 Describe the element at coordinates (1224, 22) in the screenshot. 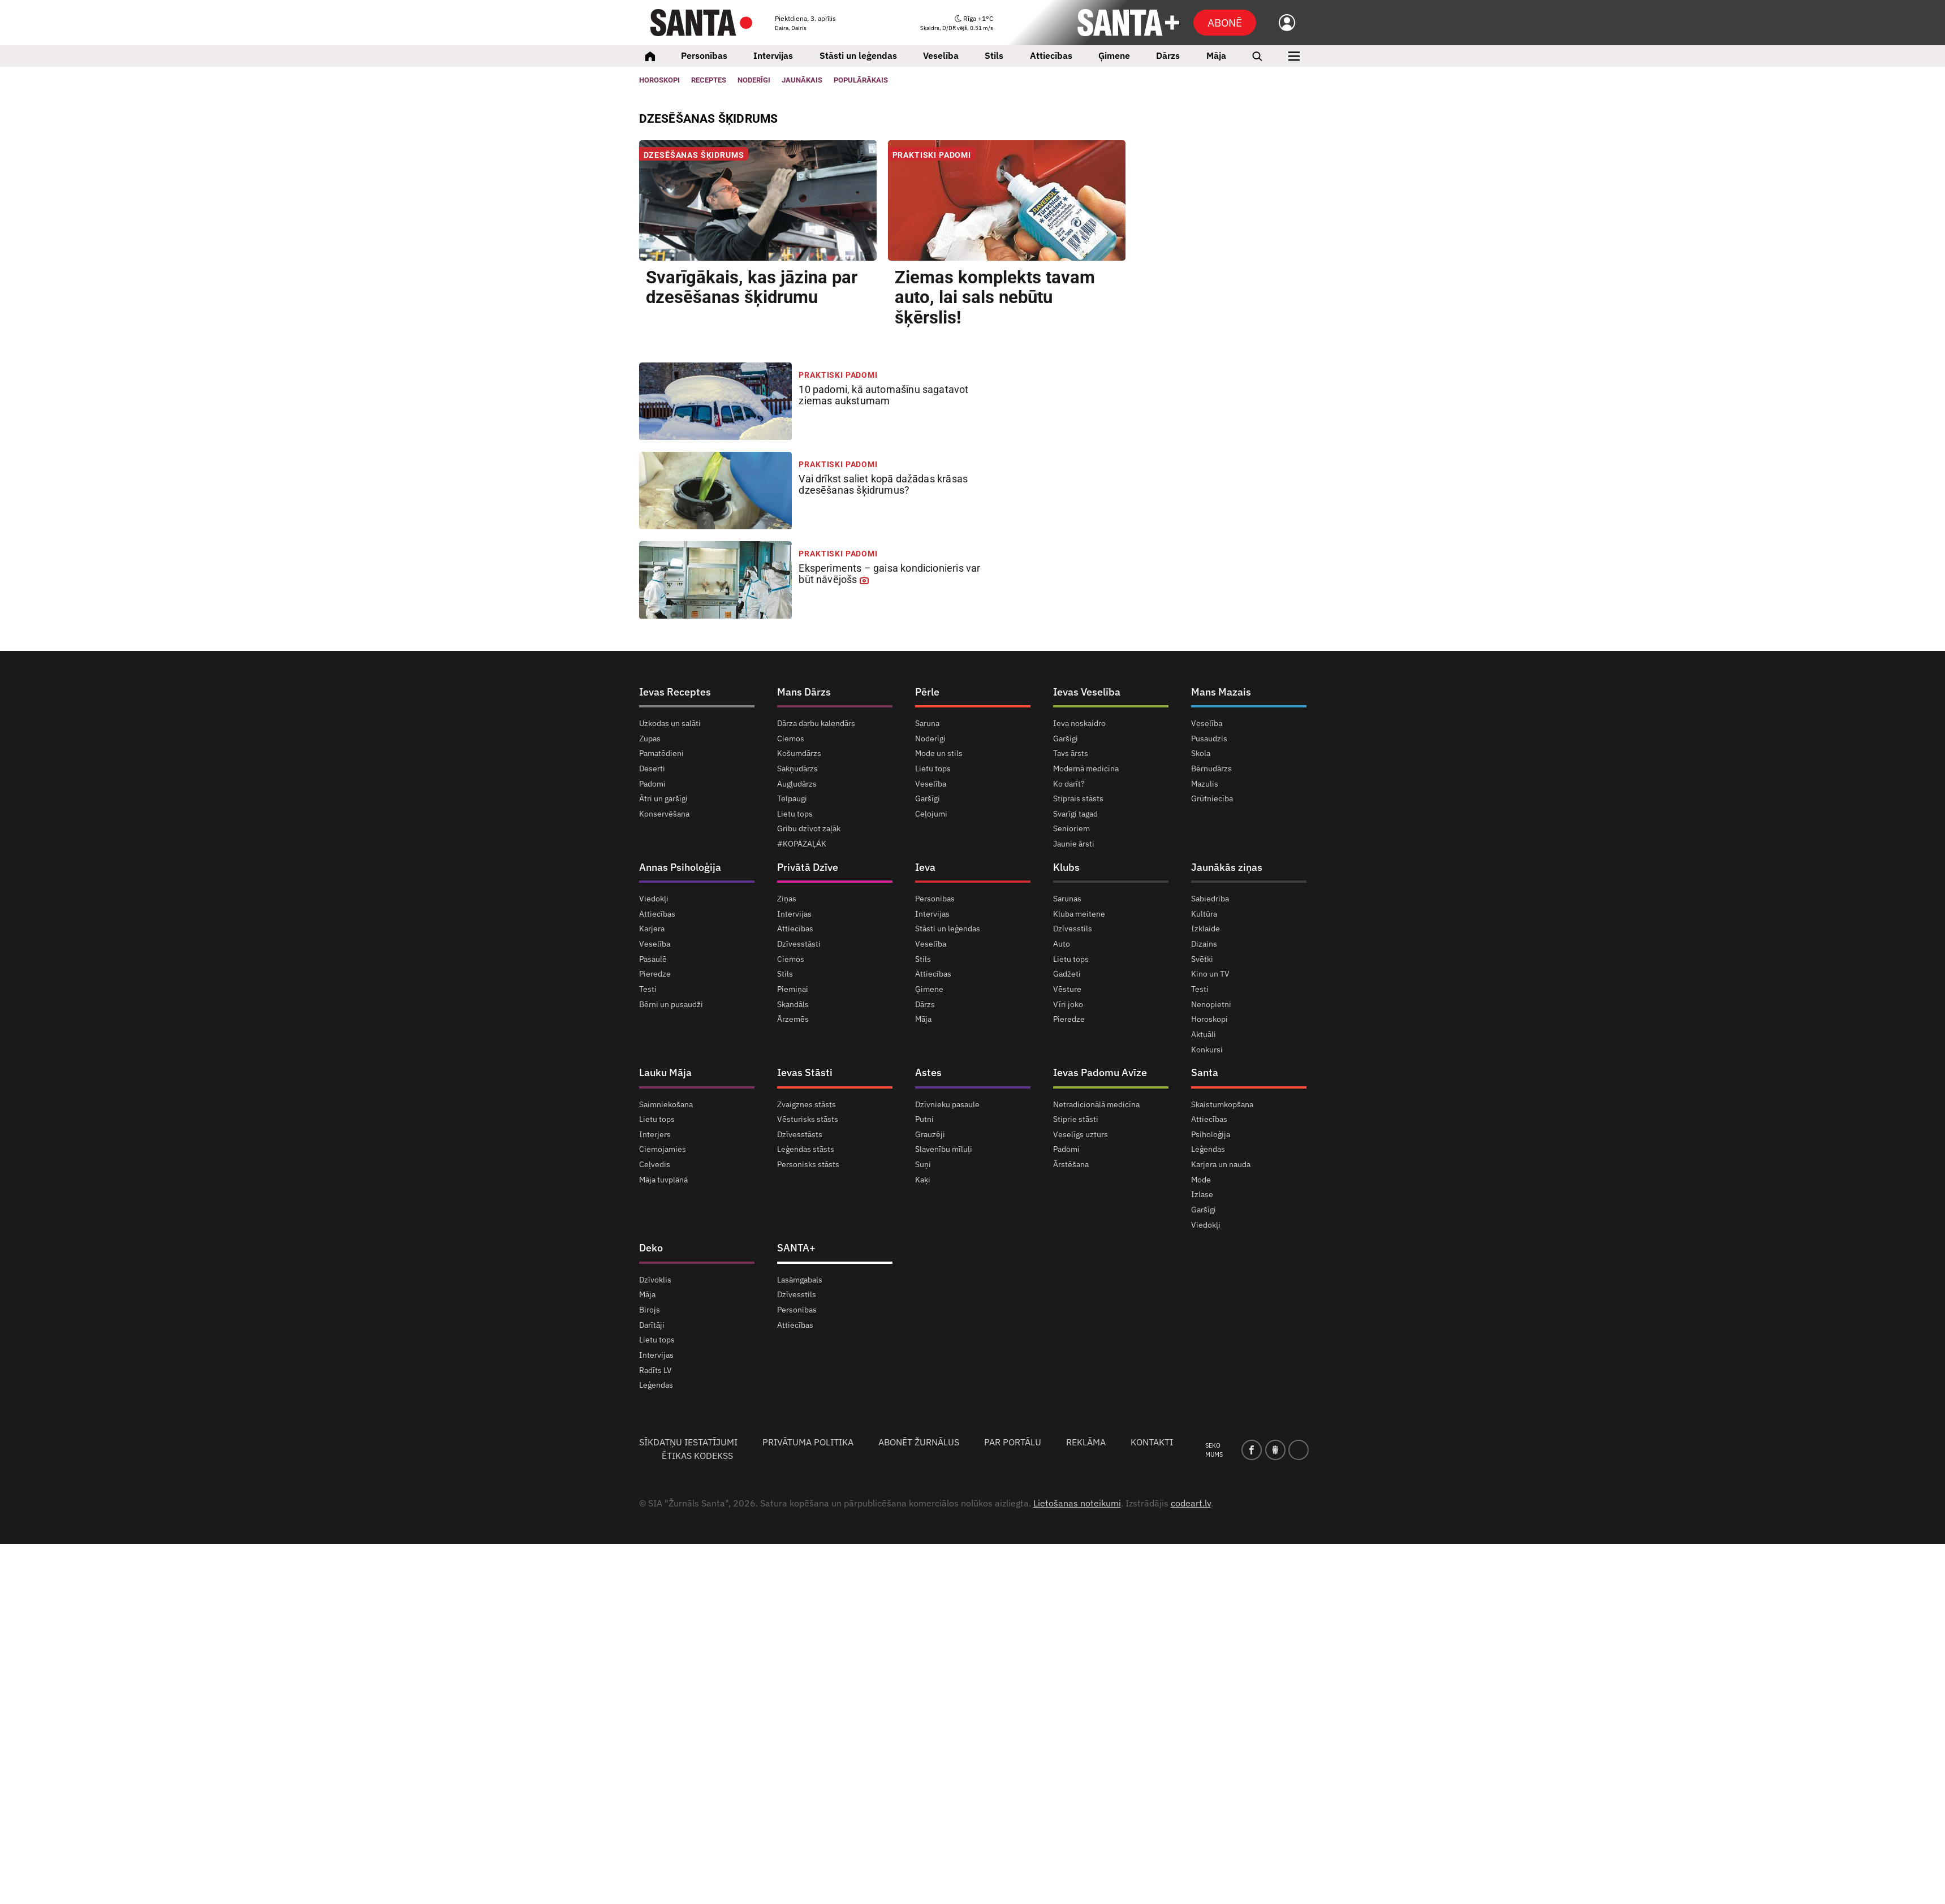

I see `Abonē [Abonēt]` at that location.